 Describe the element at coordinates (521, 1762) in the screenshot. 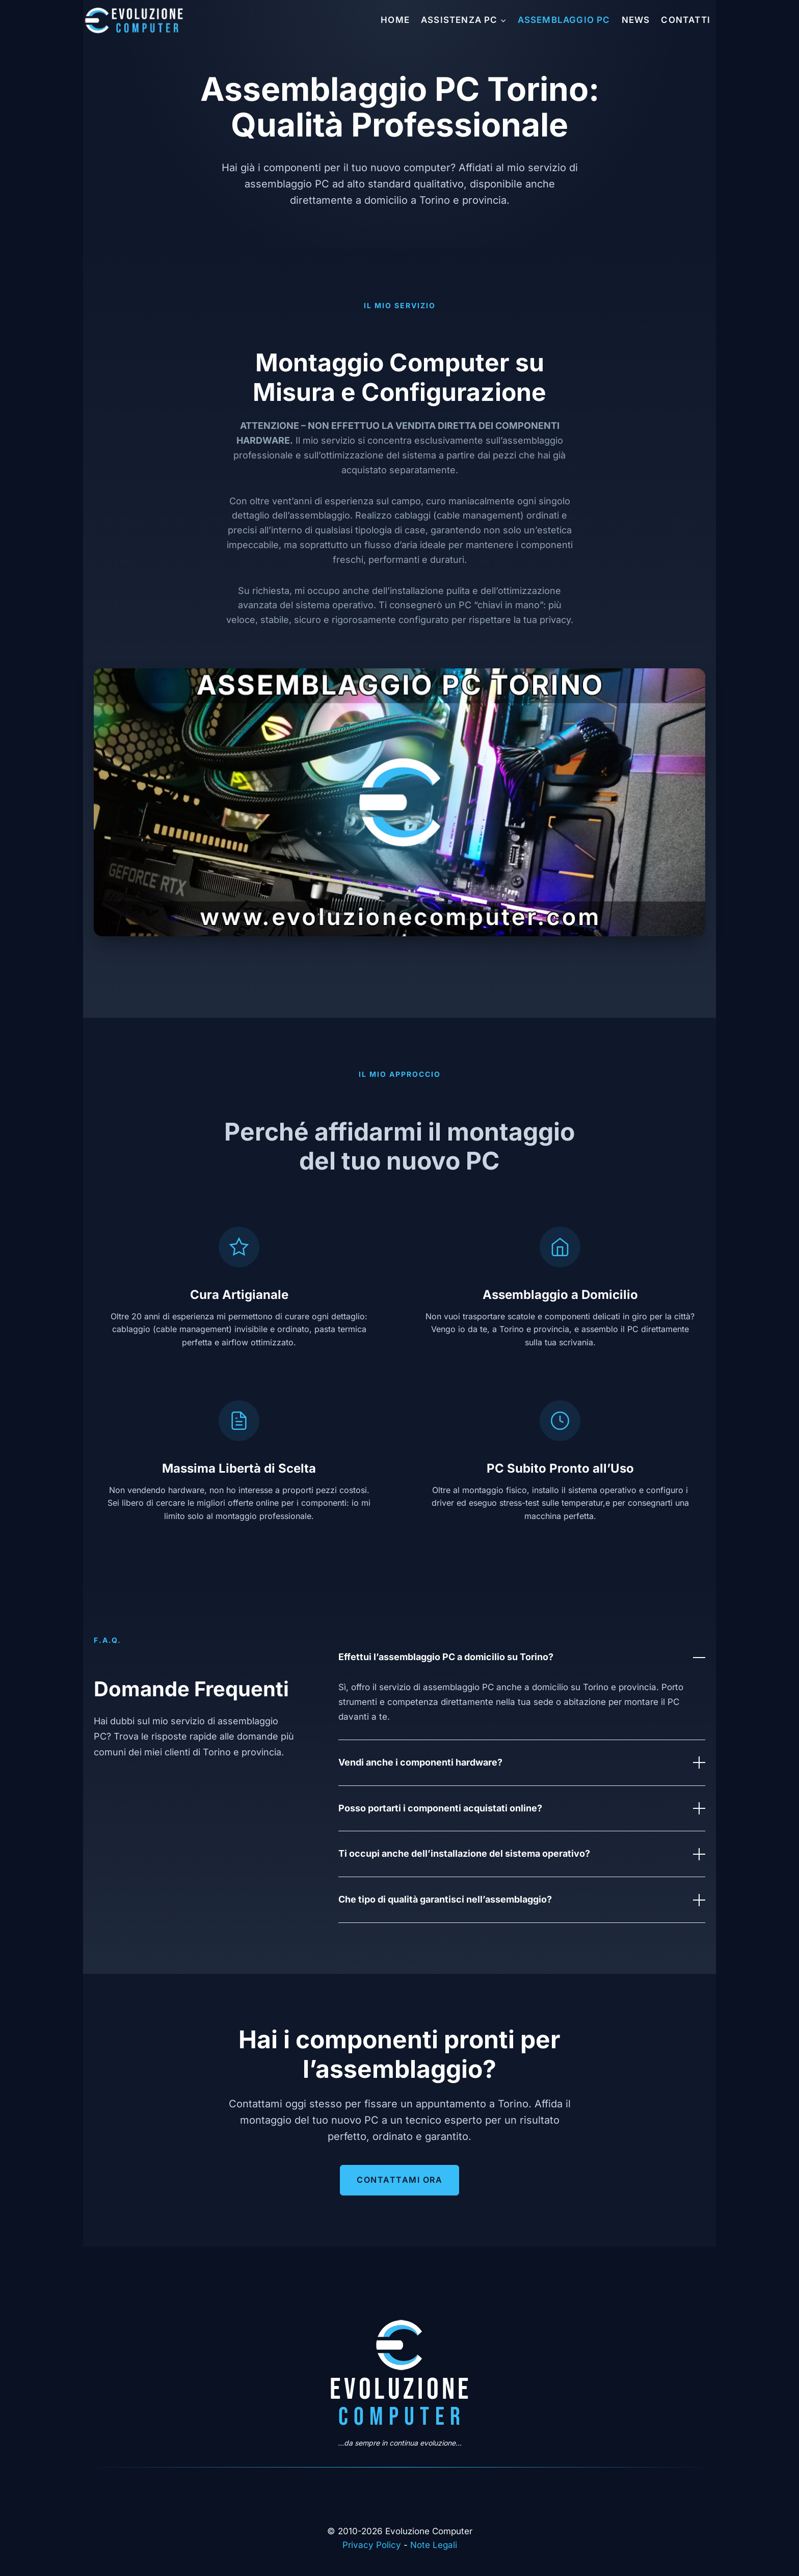

I see `Vendi anche i componenti hardware?` at that location.